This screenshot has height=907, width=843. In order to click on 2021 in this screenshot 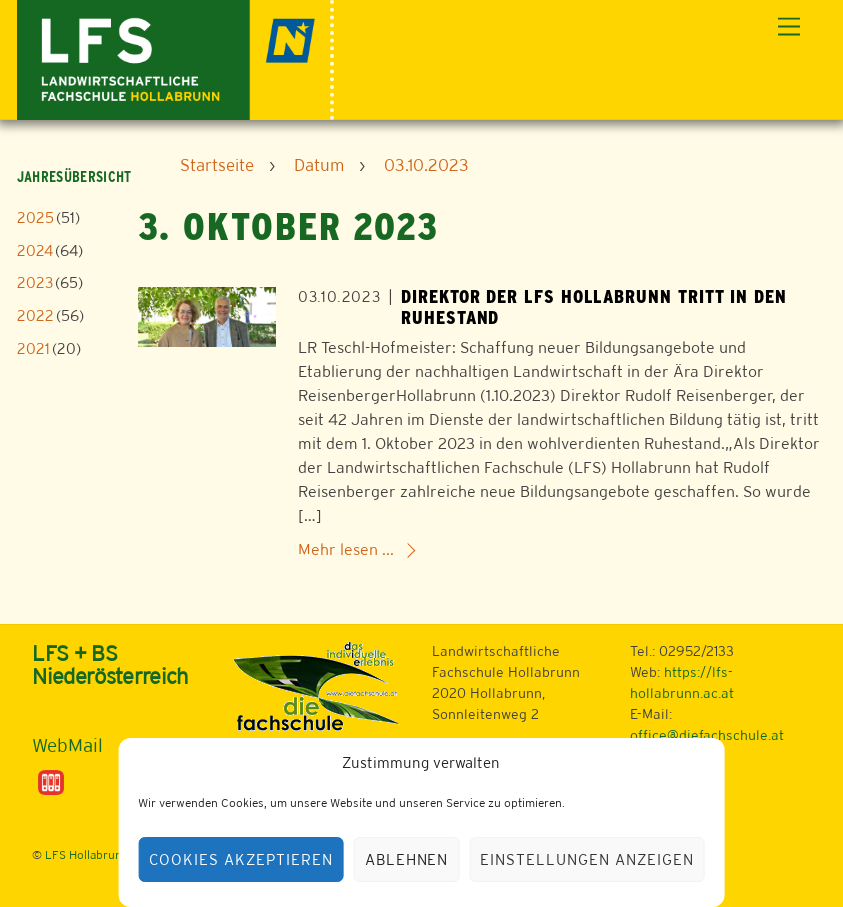, I will do `click(33, 348)`.